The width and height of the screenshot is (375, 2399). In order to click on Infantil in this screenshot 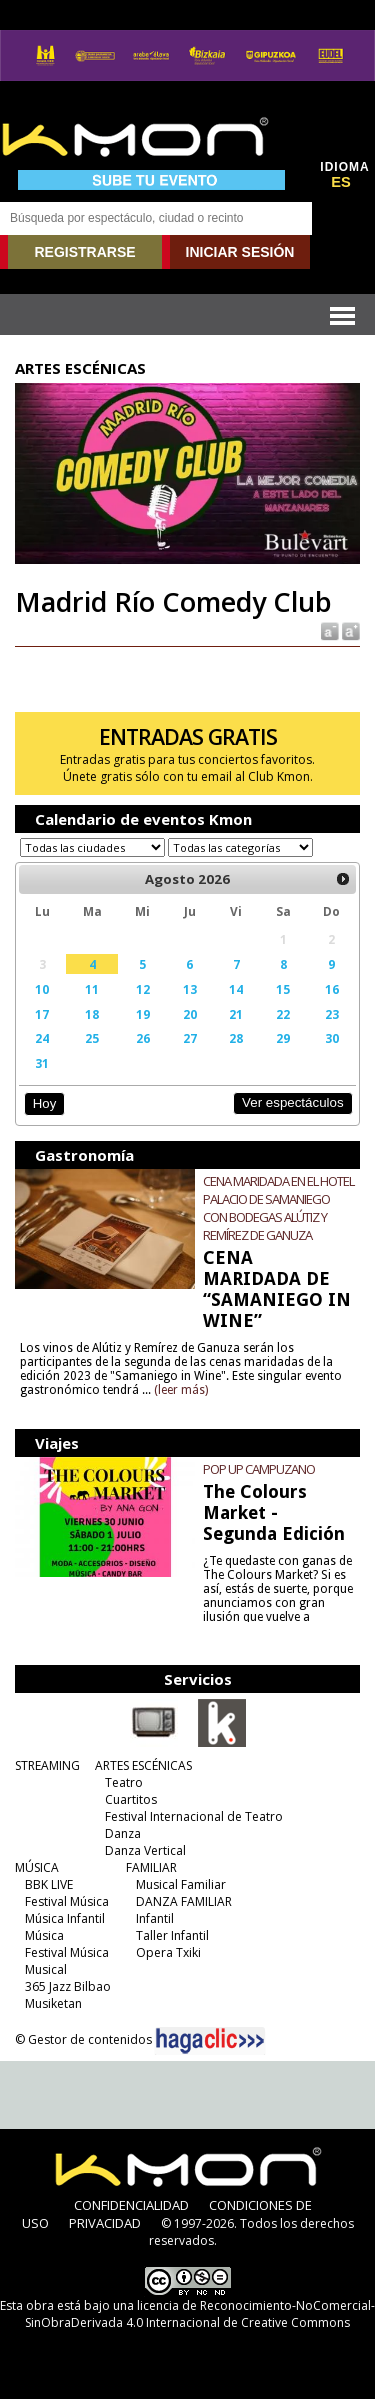, I will do `click(155, 1918)`.